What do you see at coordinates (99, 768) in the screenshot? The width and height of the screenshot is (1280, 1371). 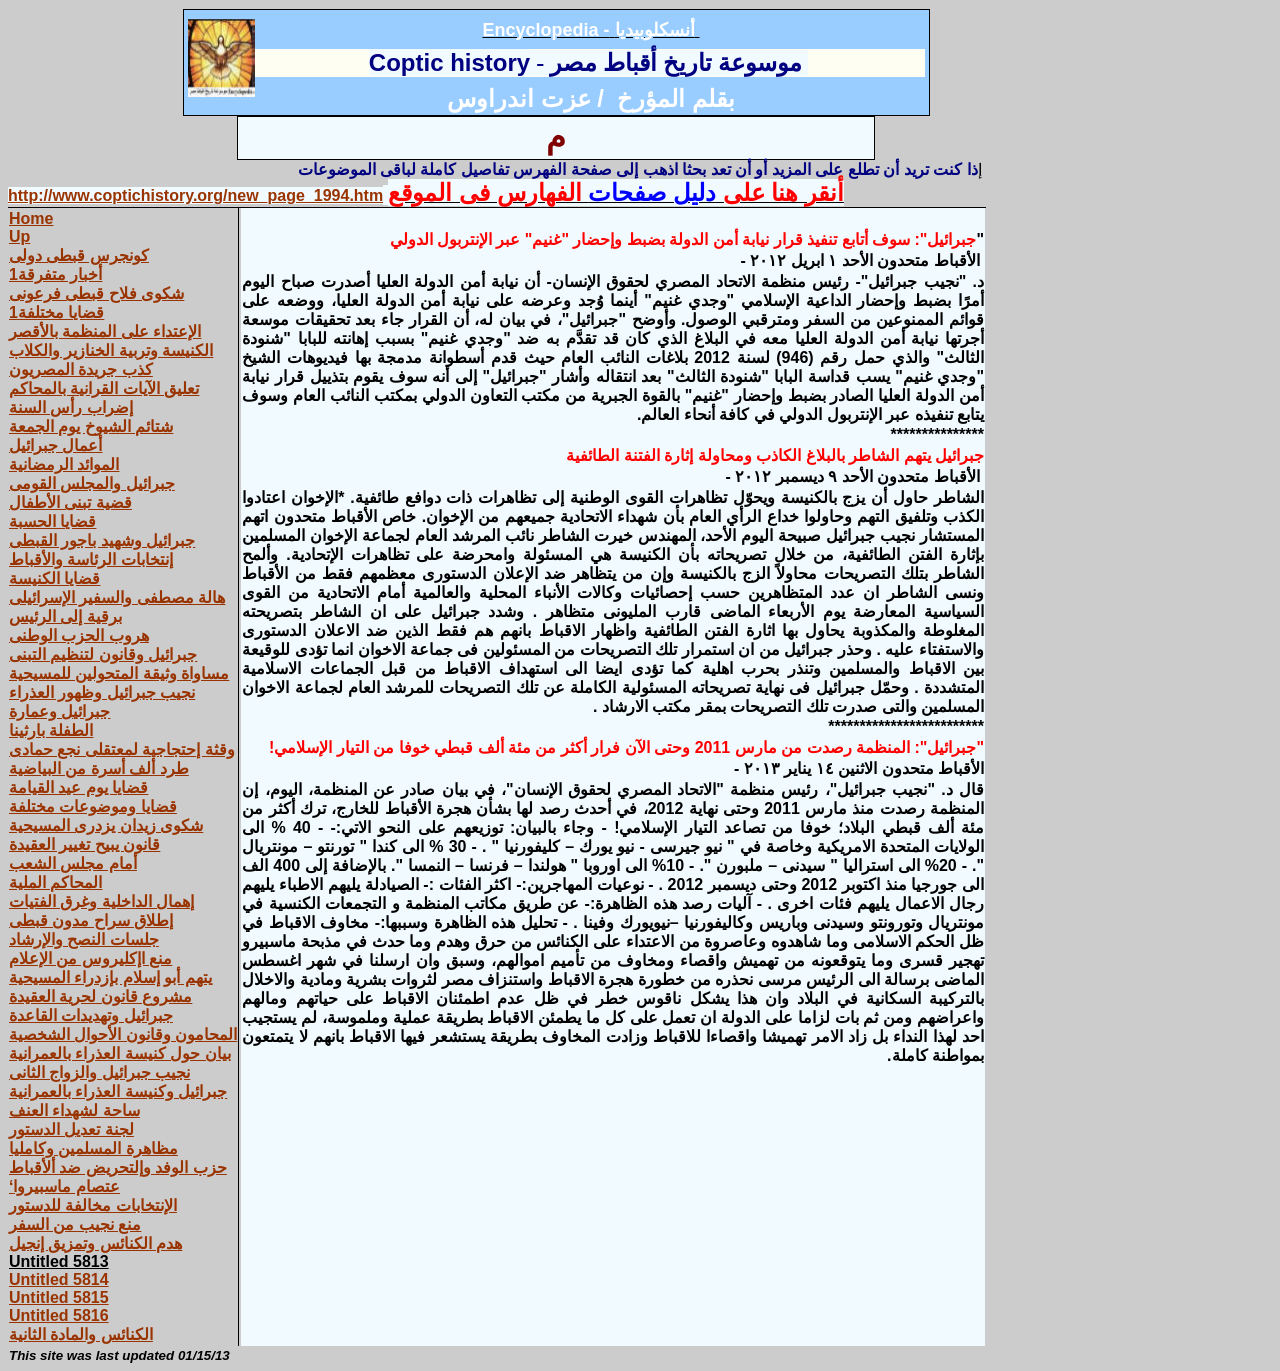 I see `طرد ألف أسرة من البياضية` at bounding box center [99, 768].